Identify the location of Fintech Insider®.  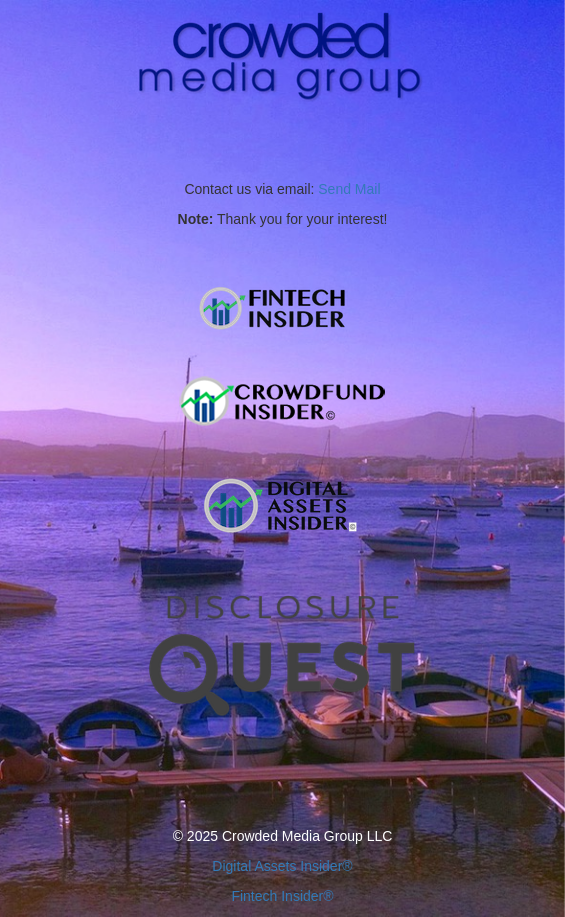
(282, 896).